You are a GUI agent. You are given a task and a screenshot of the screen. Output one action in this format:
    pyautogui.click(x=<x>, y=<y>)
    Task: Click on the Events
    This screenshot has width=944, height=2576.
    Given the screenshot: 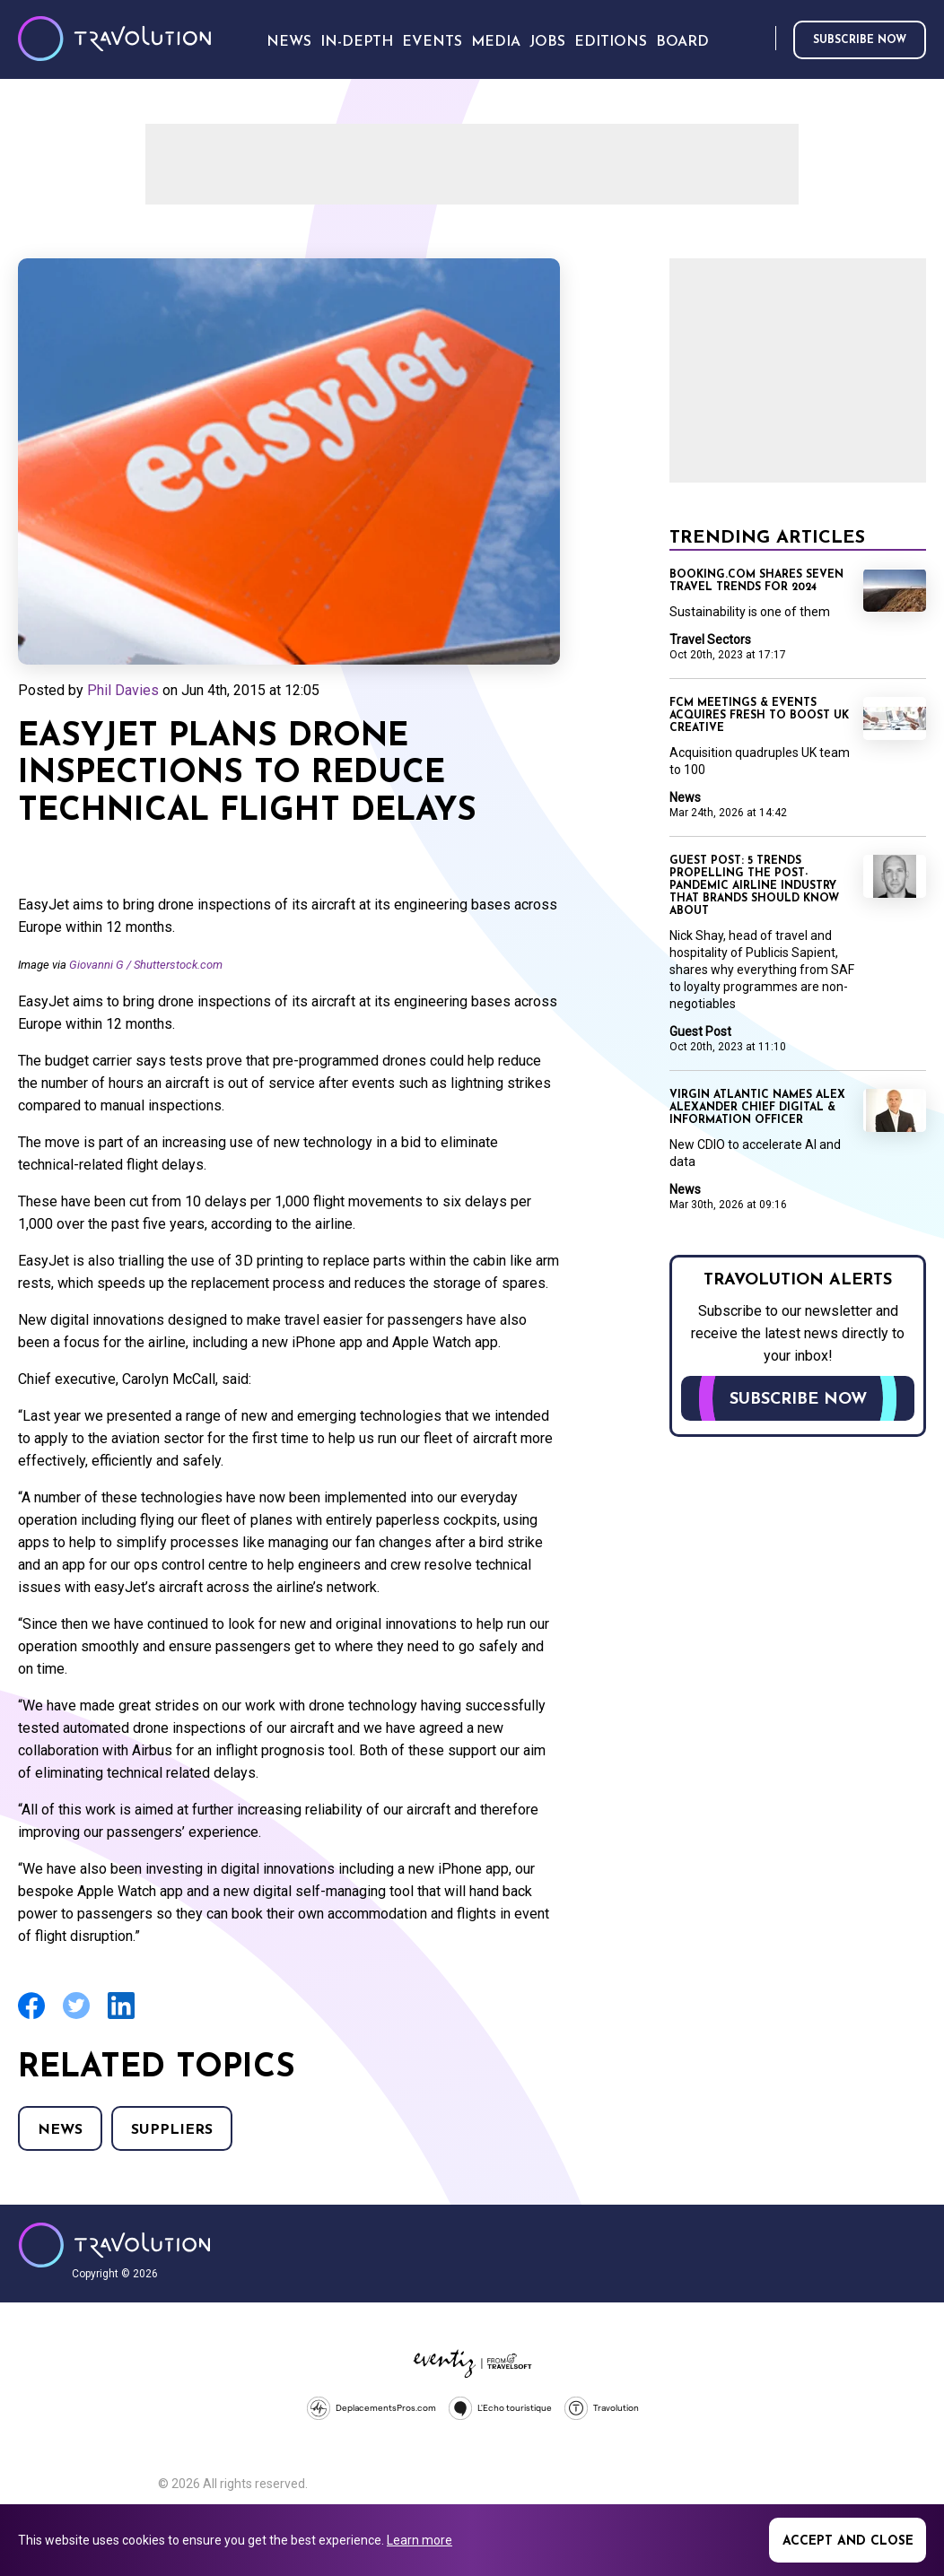 What is the action you would take?
    pyautogui.click(x=432, y=42)
    